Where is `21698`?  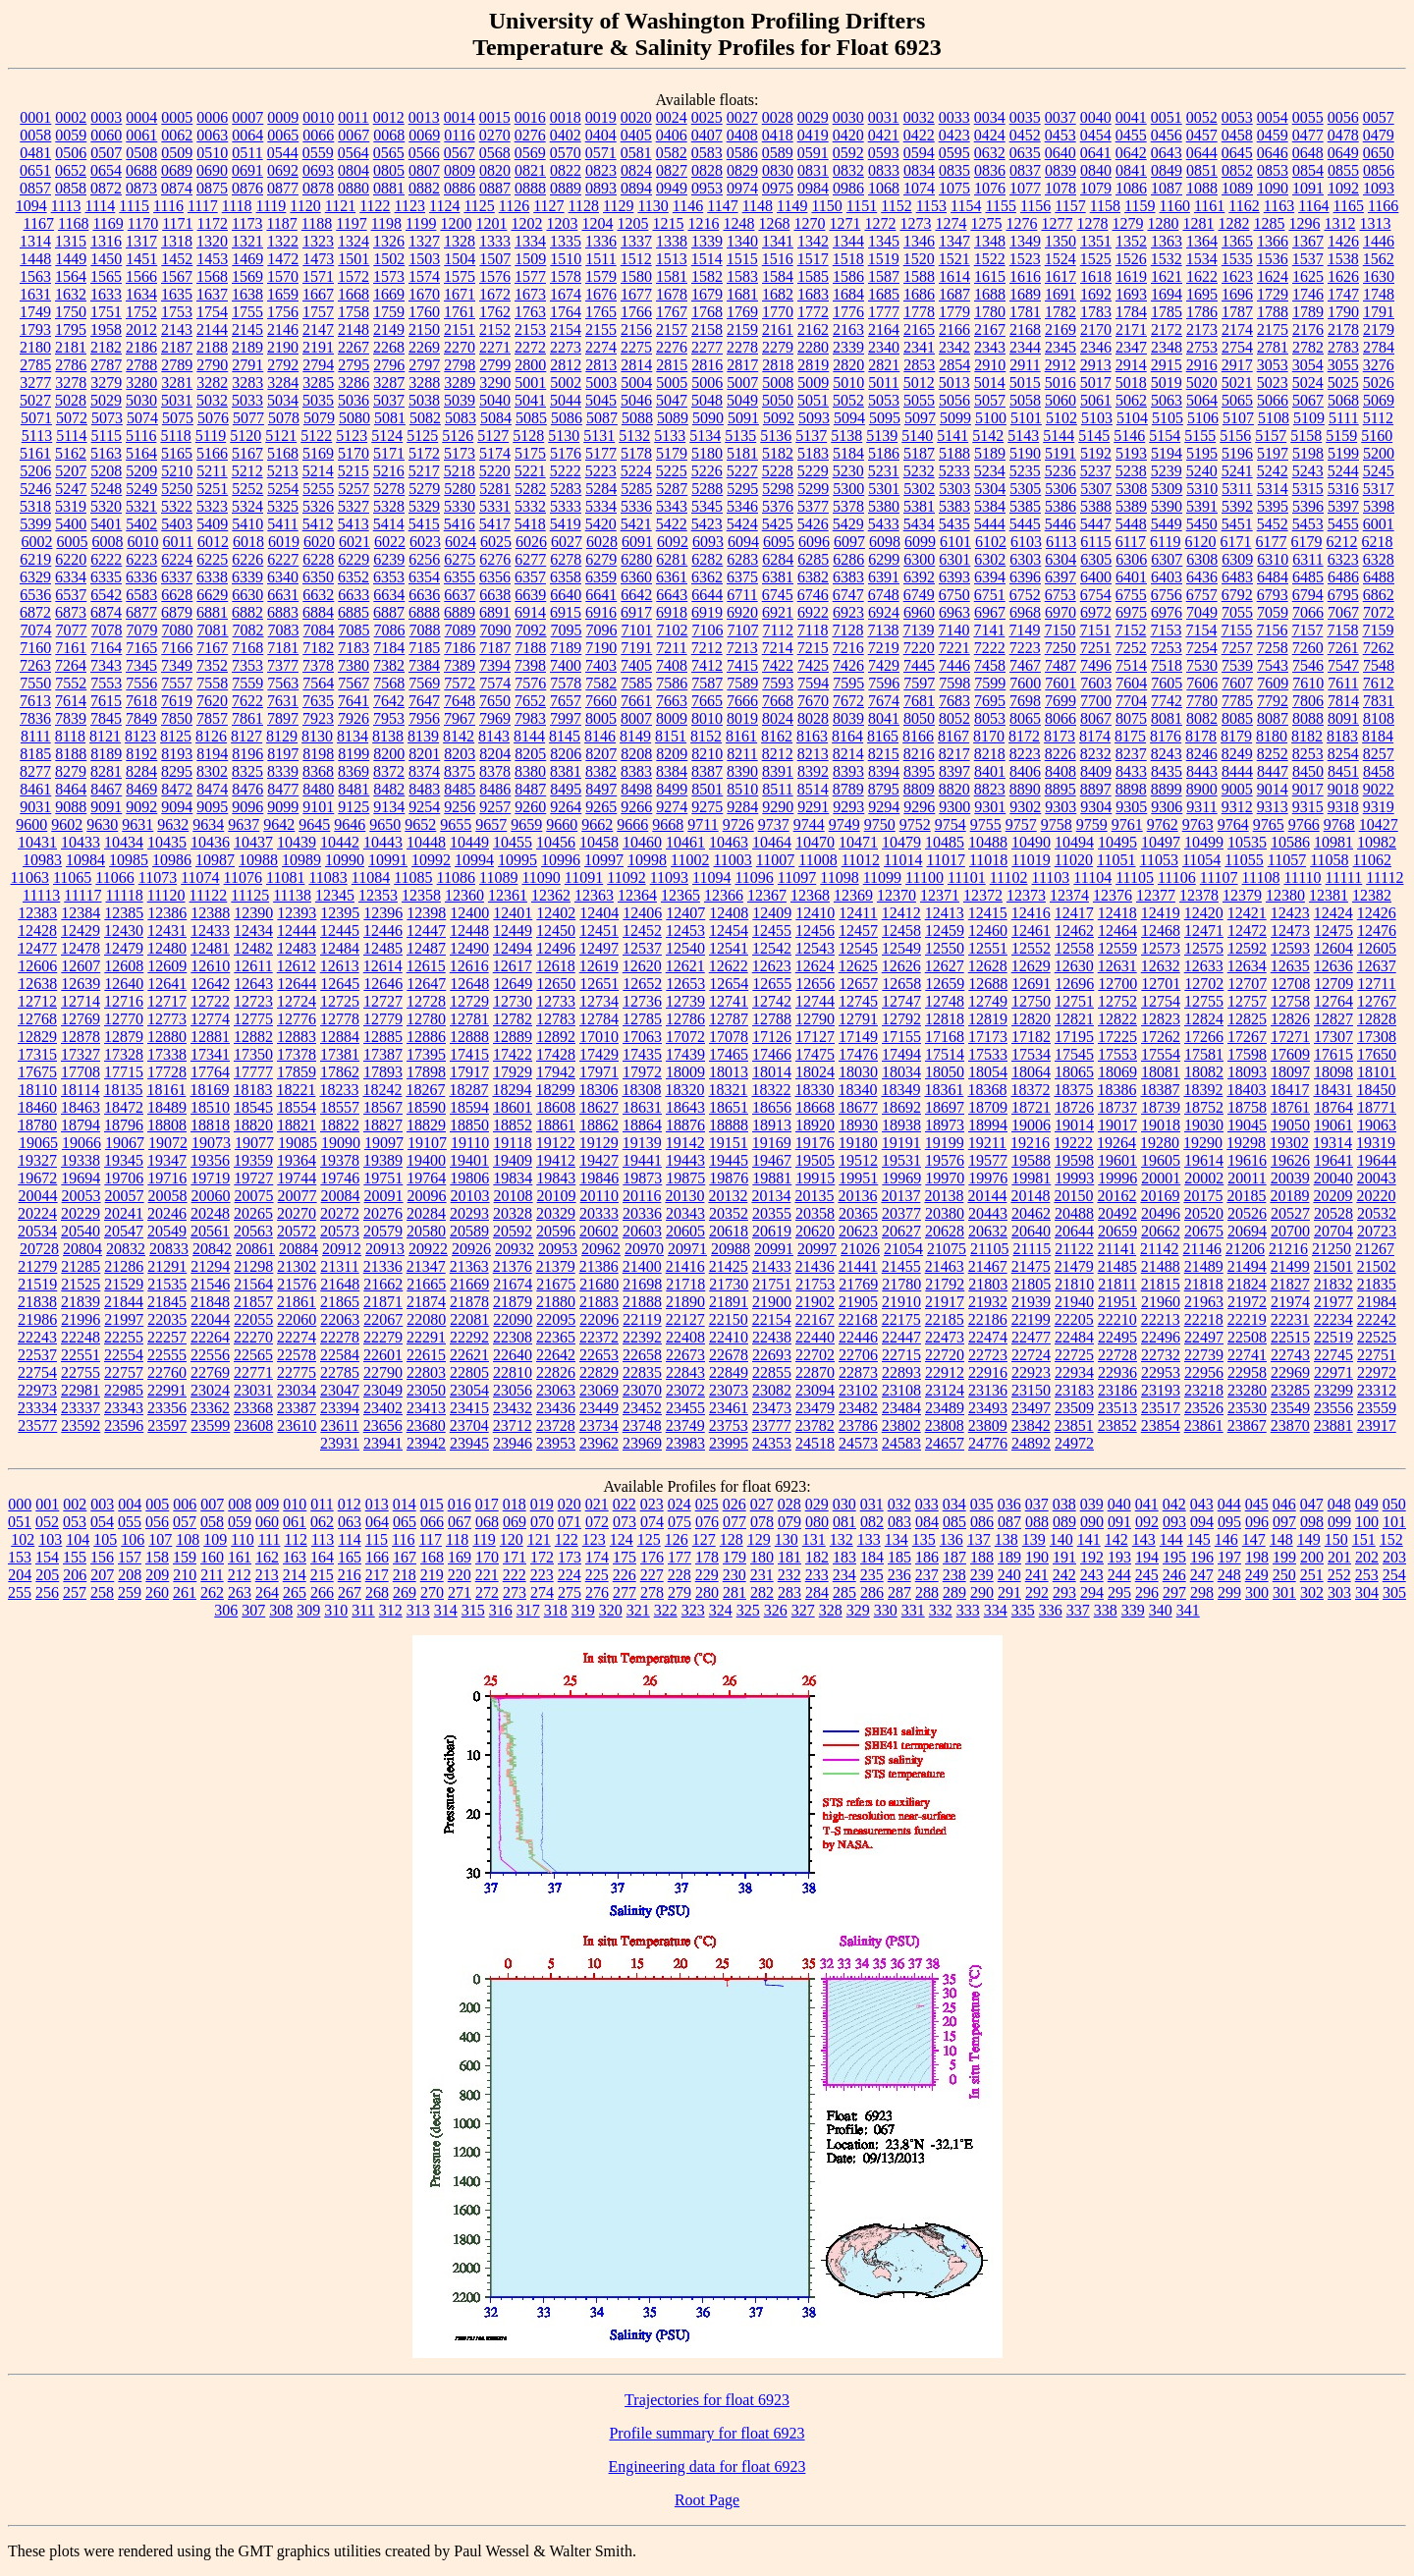 21698 is located at coordinates (642, 1284).